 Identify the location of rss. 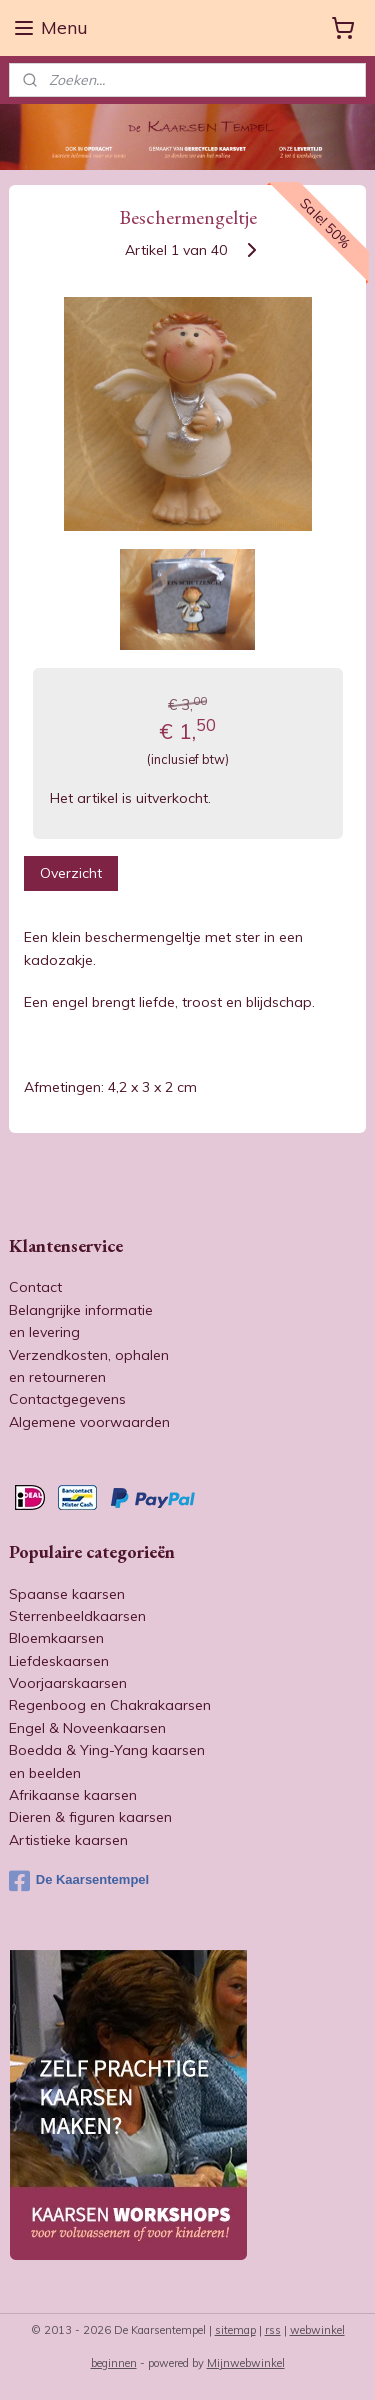
(273, 2330).